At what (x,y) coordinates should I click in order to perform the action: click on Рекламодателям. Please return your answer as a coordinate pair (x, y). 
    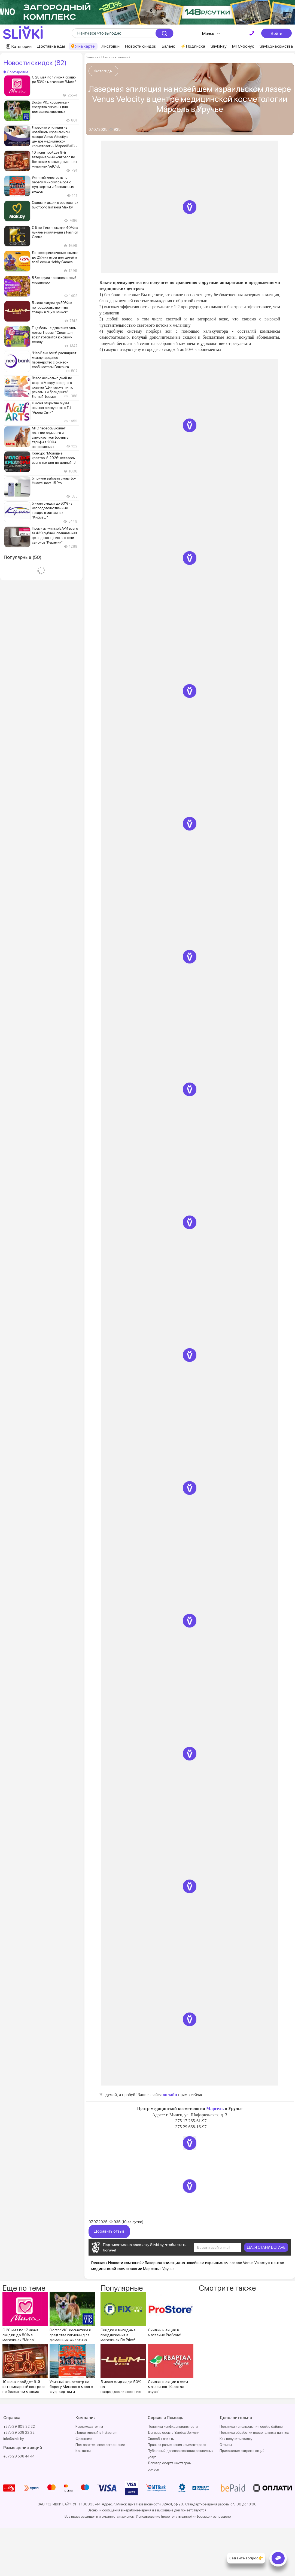
    Looking at the image, I should click on (89, 2427).